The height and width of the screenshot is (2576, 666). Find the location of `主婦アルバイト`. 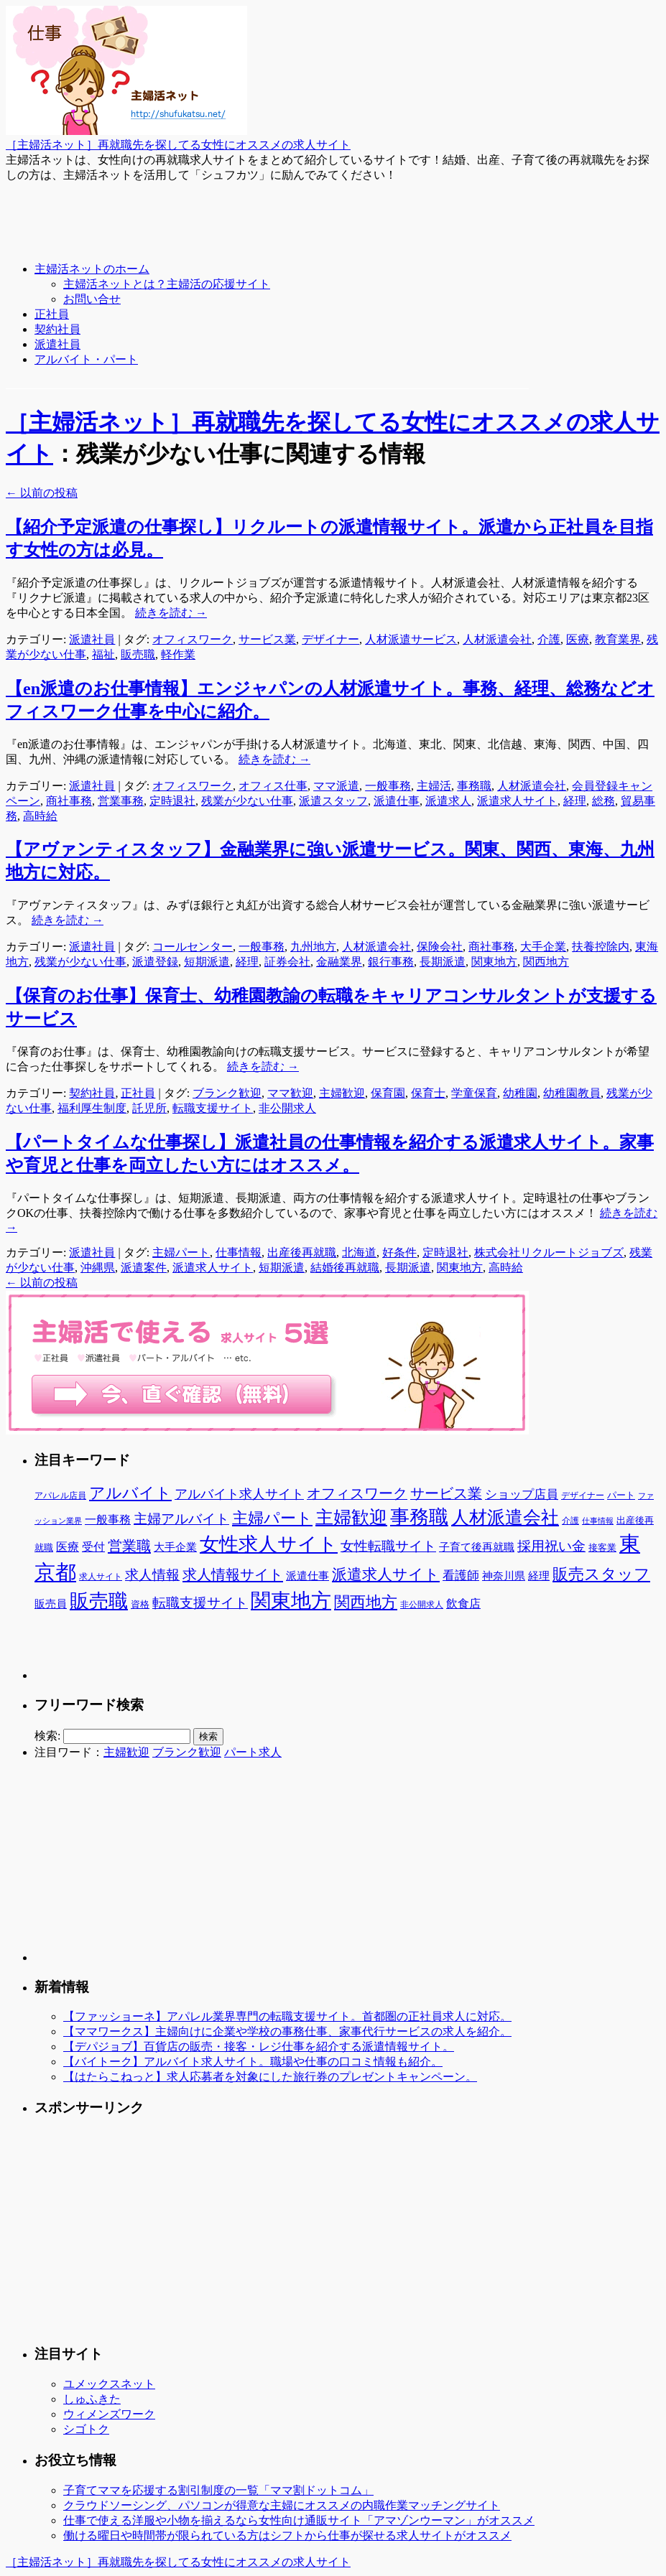

主婦アルバイト is located at coordinates (181, 1518).